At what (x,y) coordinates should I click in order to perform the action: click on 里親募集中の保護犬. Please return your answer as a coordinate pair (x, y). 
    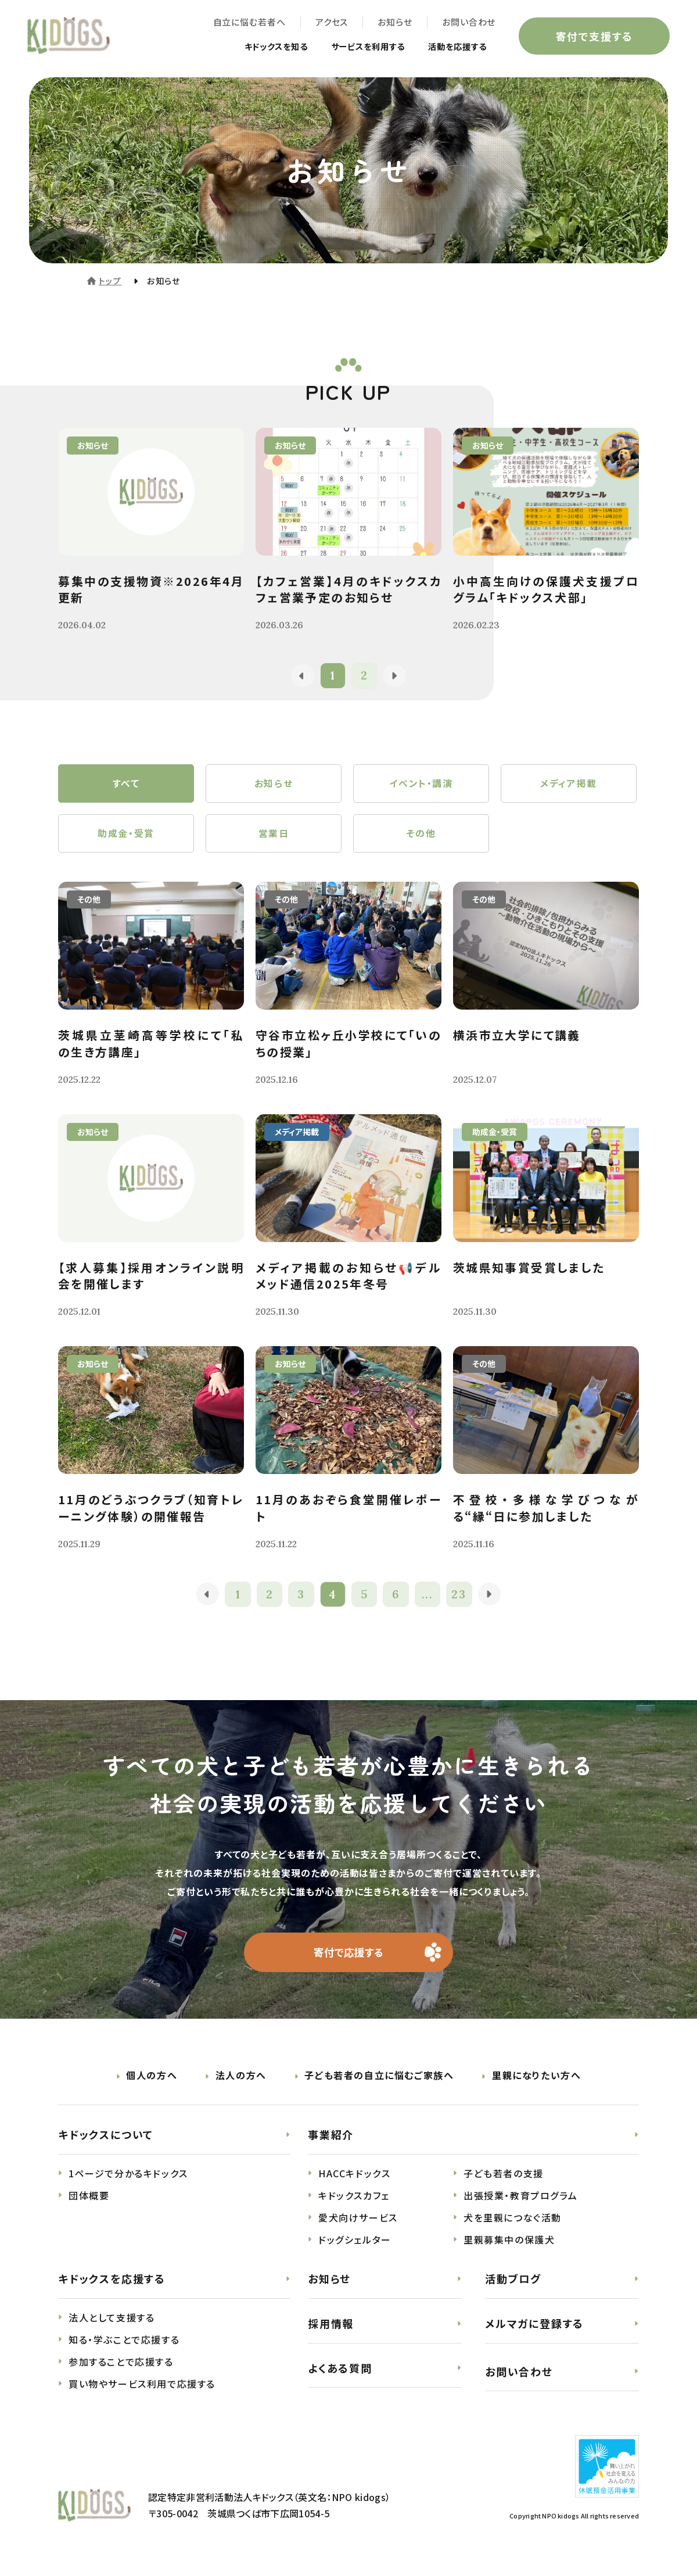
    Looking at the image, I should click on (509, 2247).